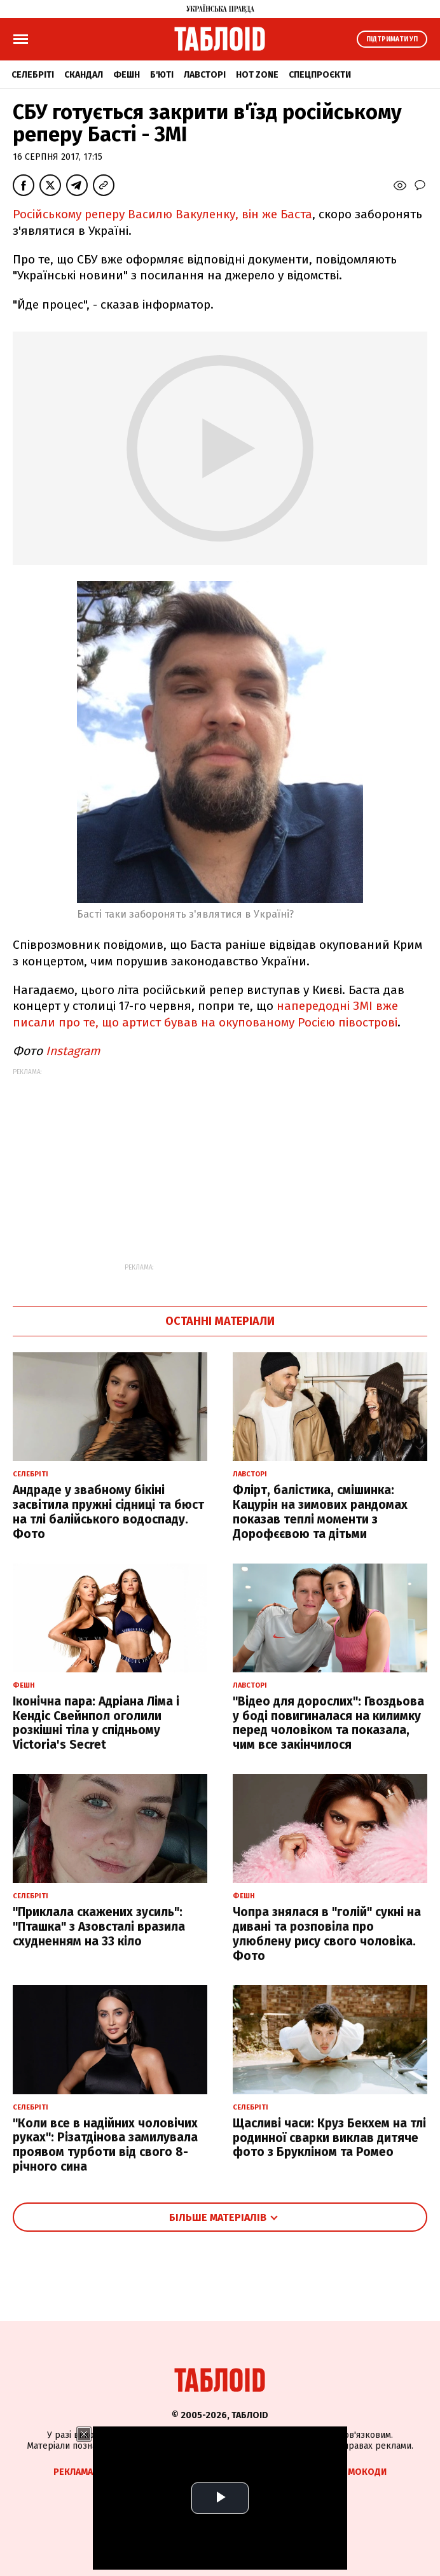  What do you see at coordinates (105, 2145) in the screenshot?
I see `"Коли все в надійних чоловічих руках": Різатдінова замилувала проявом турботи від свого 8-річного сина` at bounding box center [105, 2145].